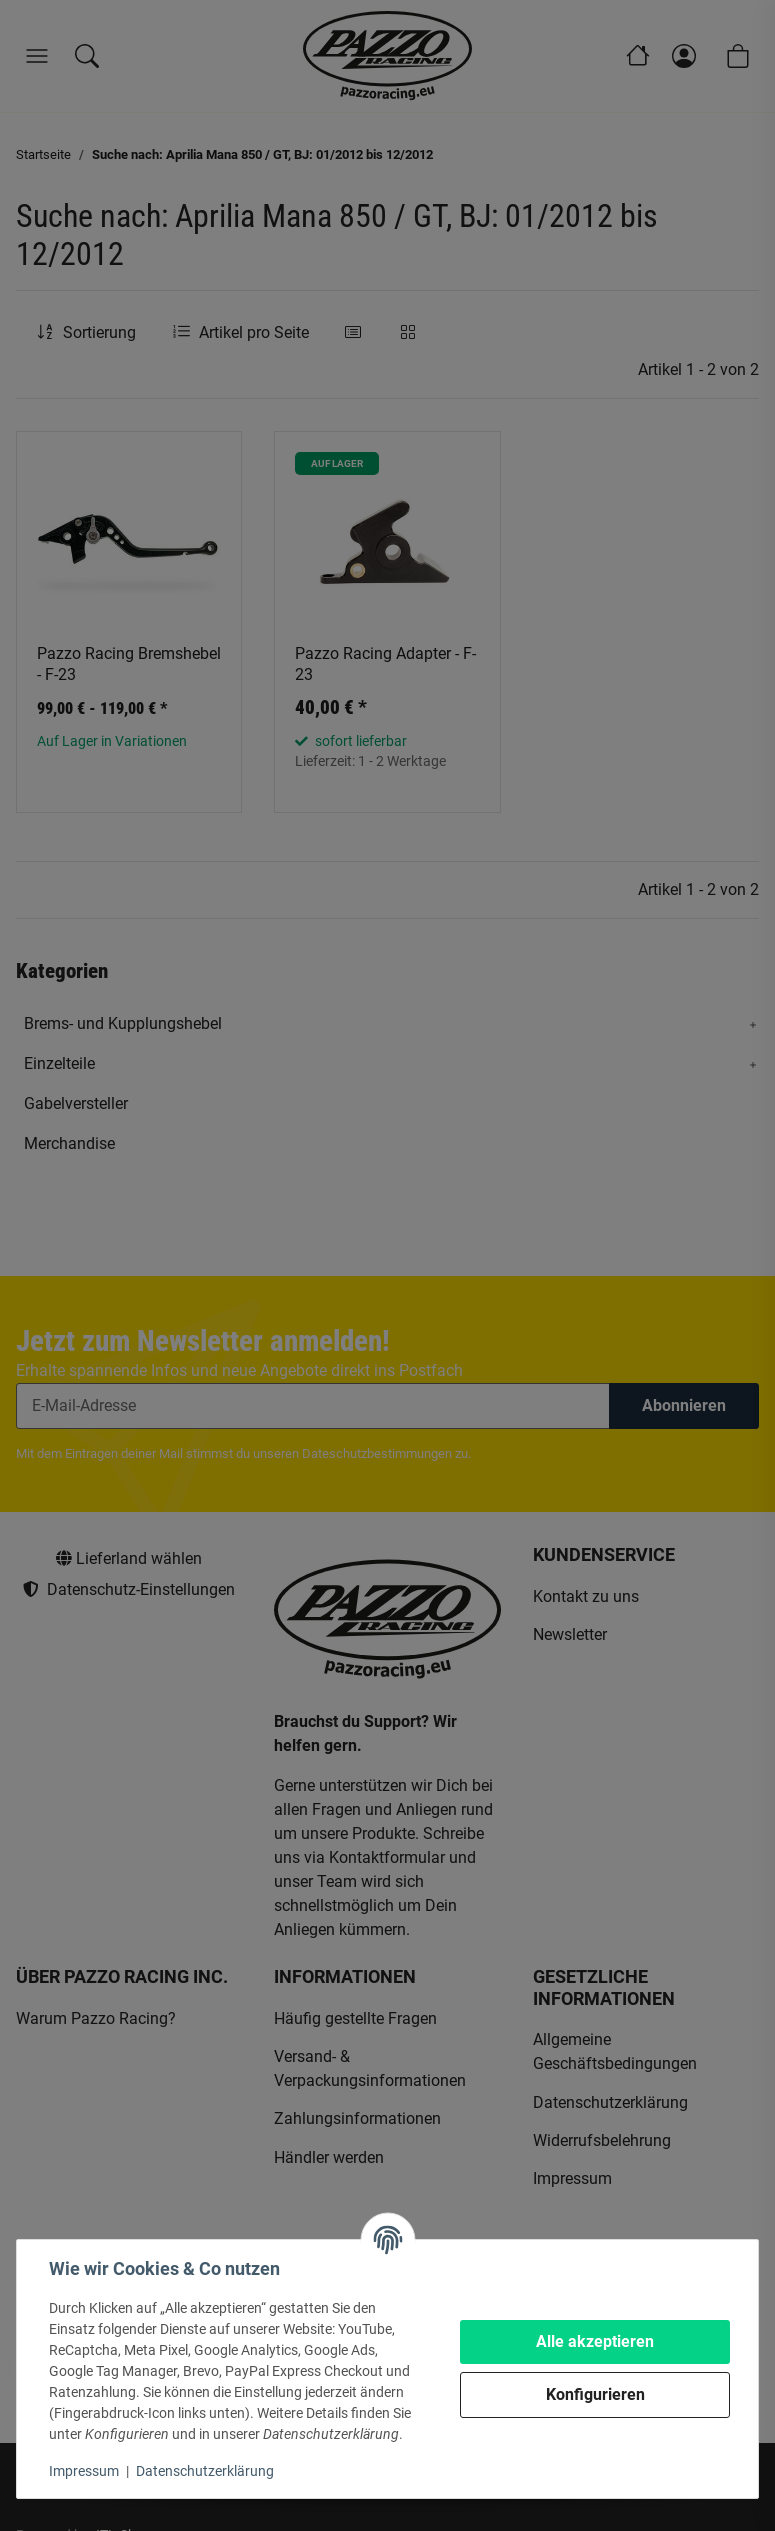 This screenshot has height=2531, width=775. What do you see at coordinates (595, 2394) in the screenshot?
I see `Konfigurieren` at bounding box center [595, 2394].